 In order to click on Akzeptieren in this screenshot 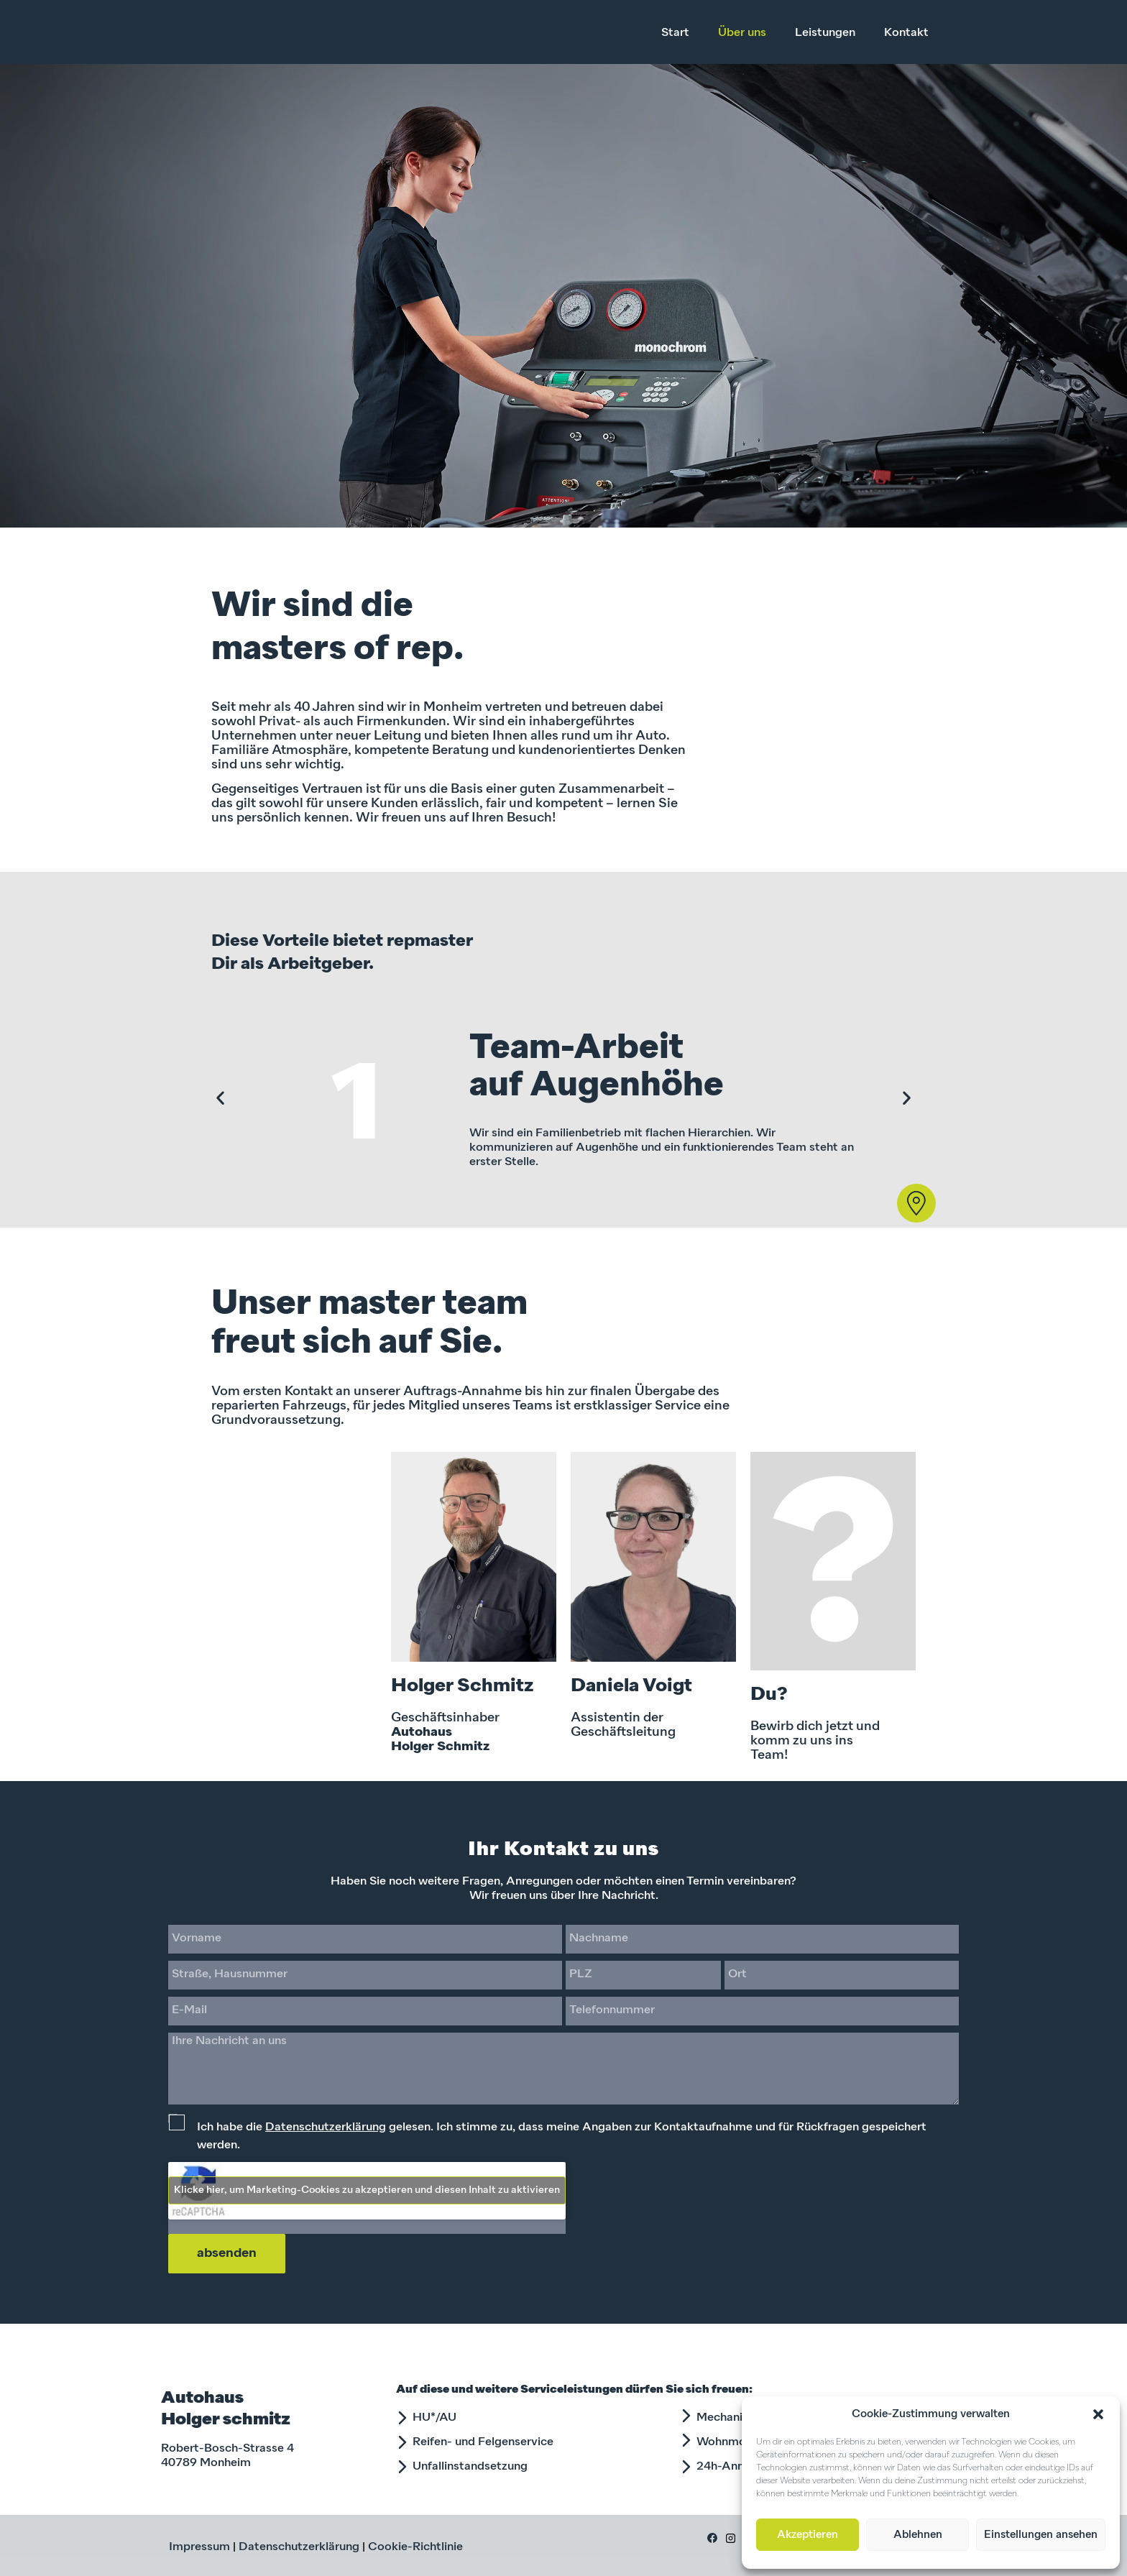, I will do `click(807, 2534)`.